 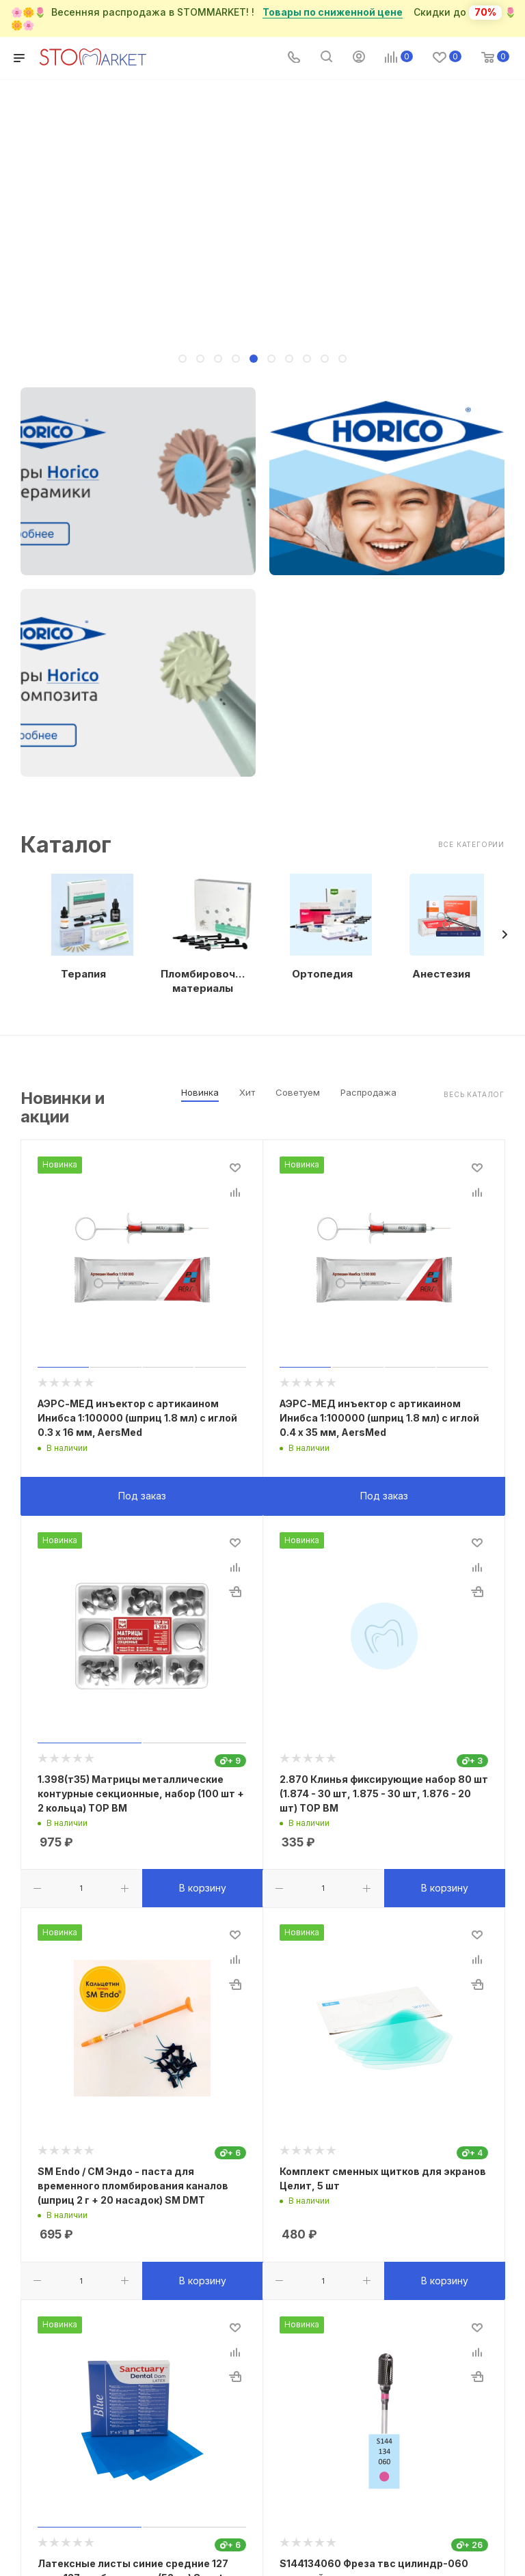 I want to click on Терапия, so click(x=83, y=973).